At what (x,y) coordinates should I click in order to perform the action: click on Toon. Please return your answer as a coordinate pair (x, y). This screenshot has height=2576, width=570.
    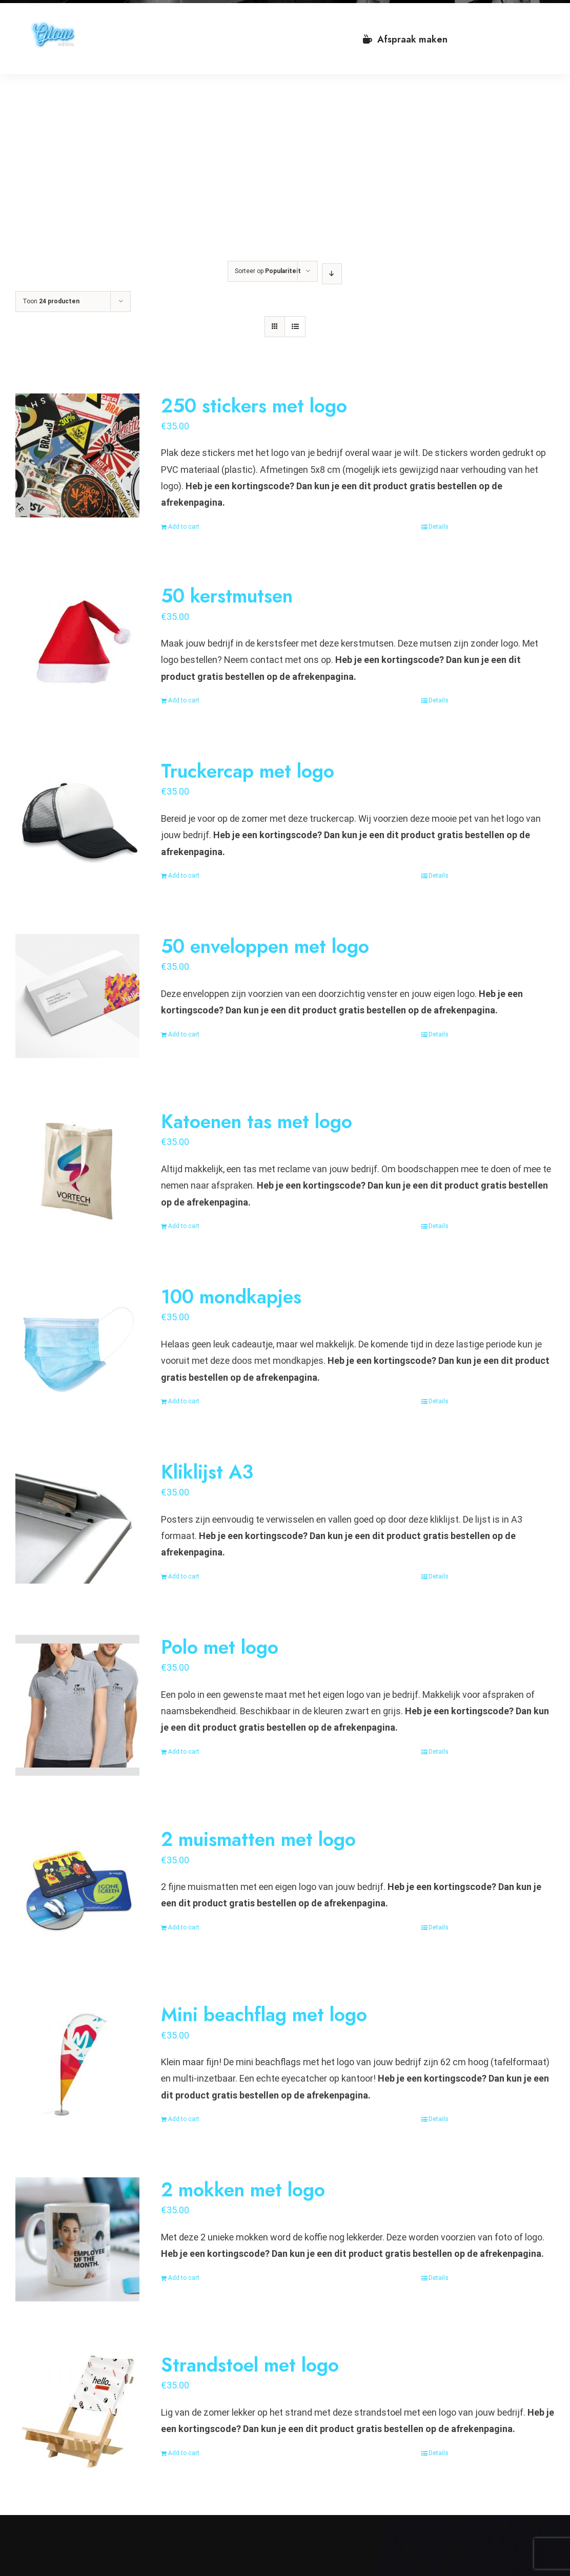
    Looking at the image, I should click on (51, 301).